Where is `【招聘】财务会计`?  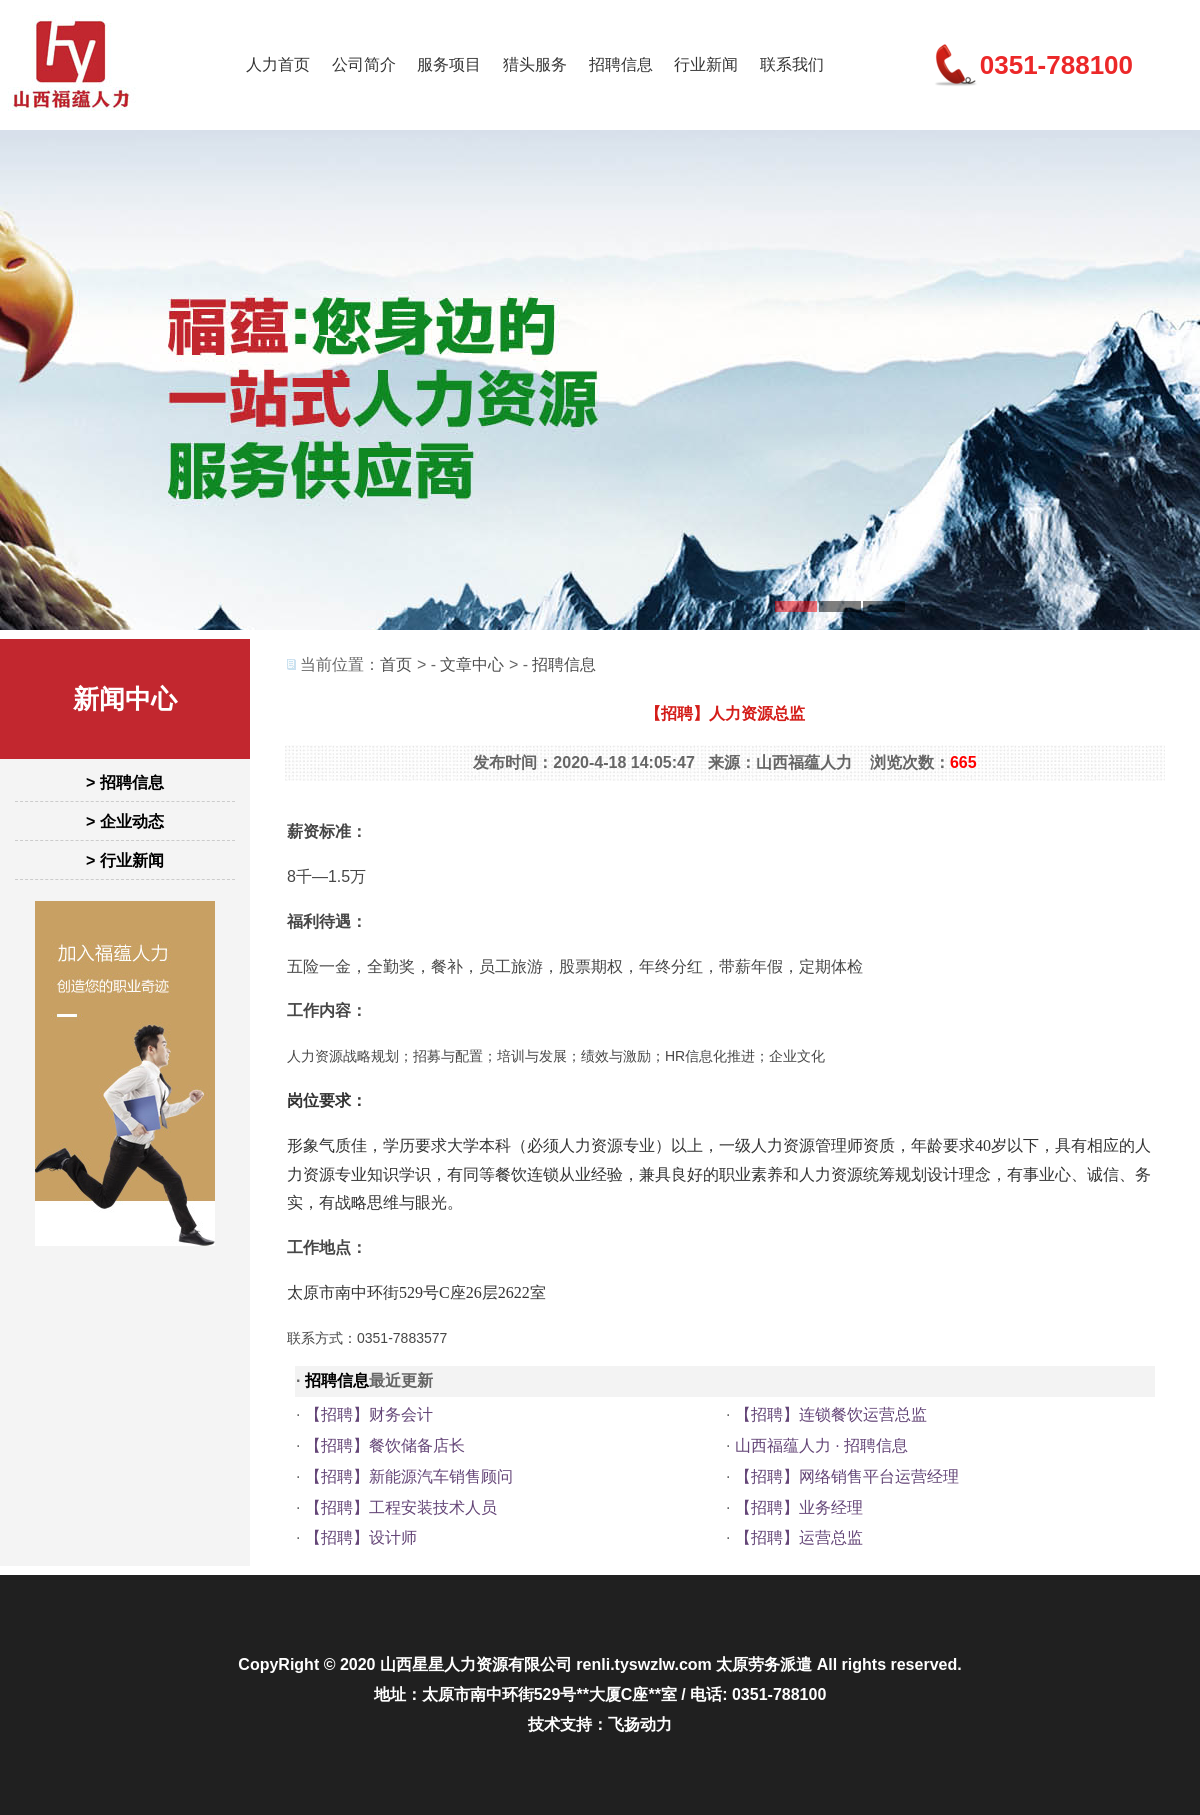
【招聘】财务会计 is located at coordinates (369, 1414).